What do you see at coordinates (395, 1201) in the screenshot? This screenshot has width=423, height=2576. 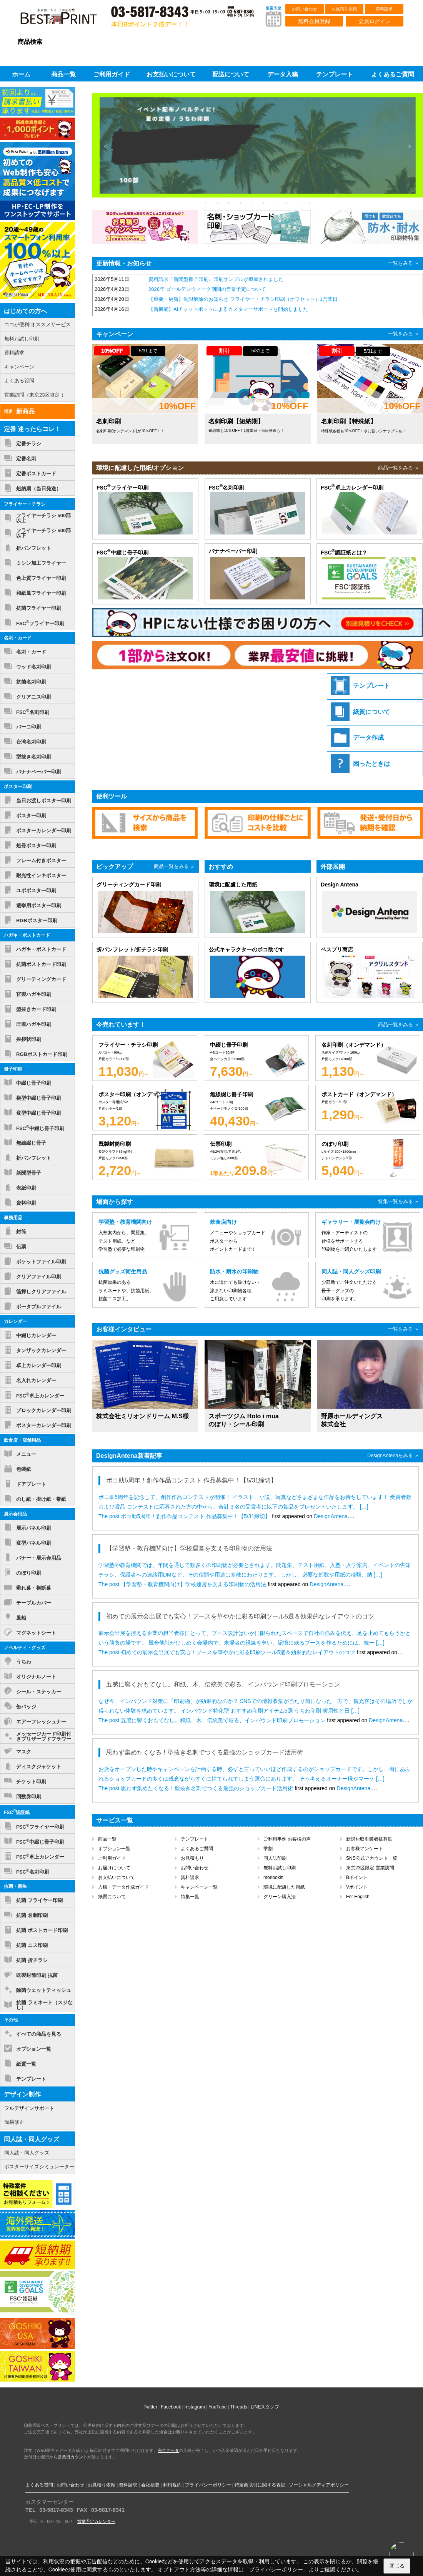 I see `特集一覧をみる` at bounding box center [395, 1201].